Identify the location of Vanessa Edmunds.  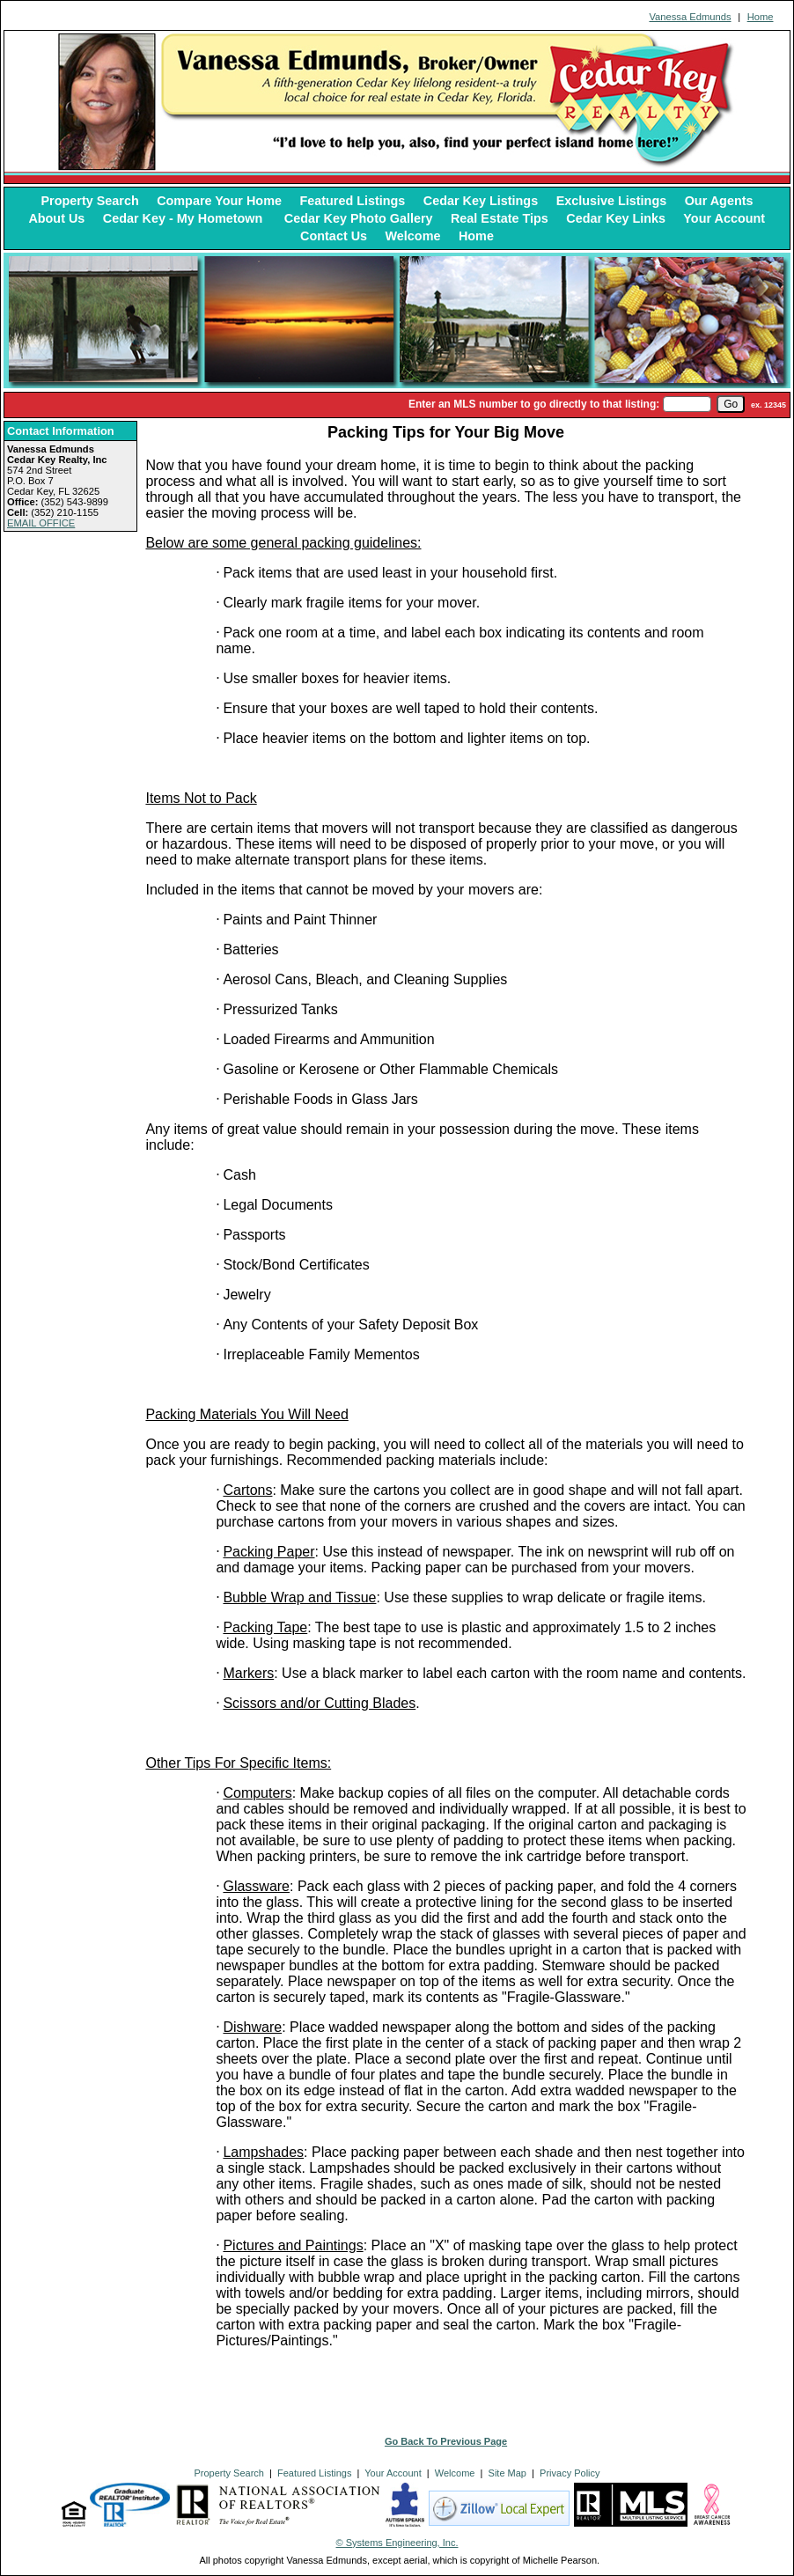
(690, 16).